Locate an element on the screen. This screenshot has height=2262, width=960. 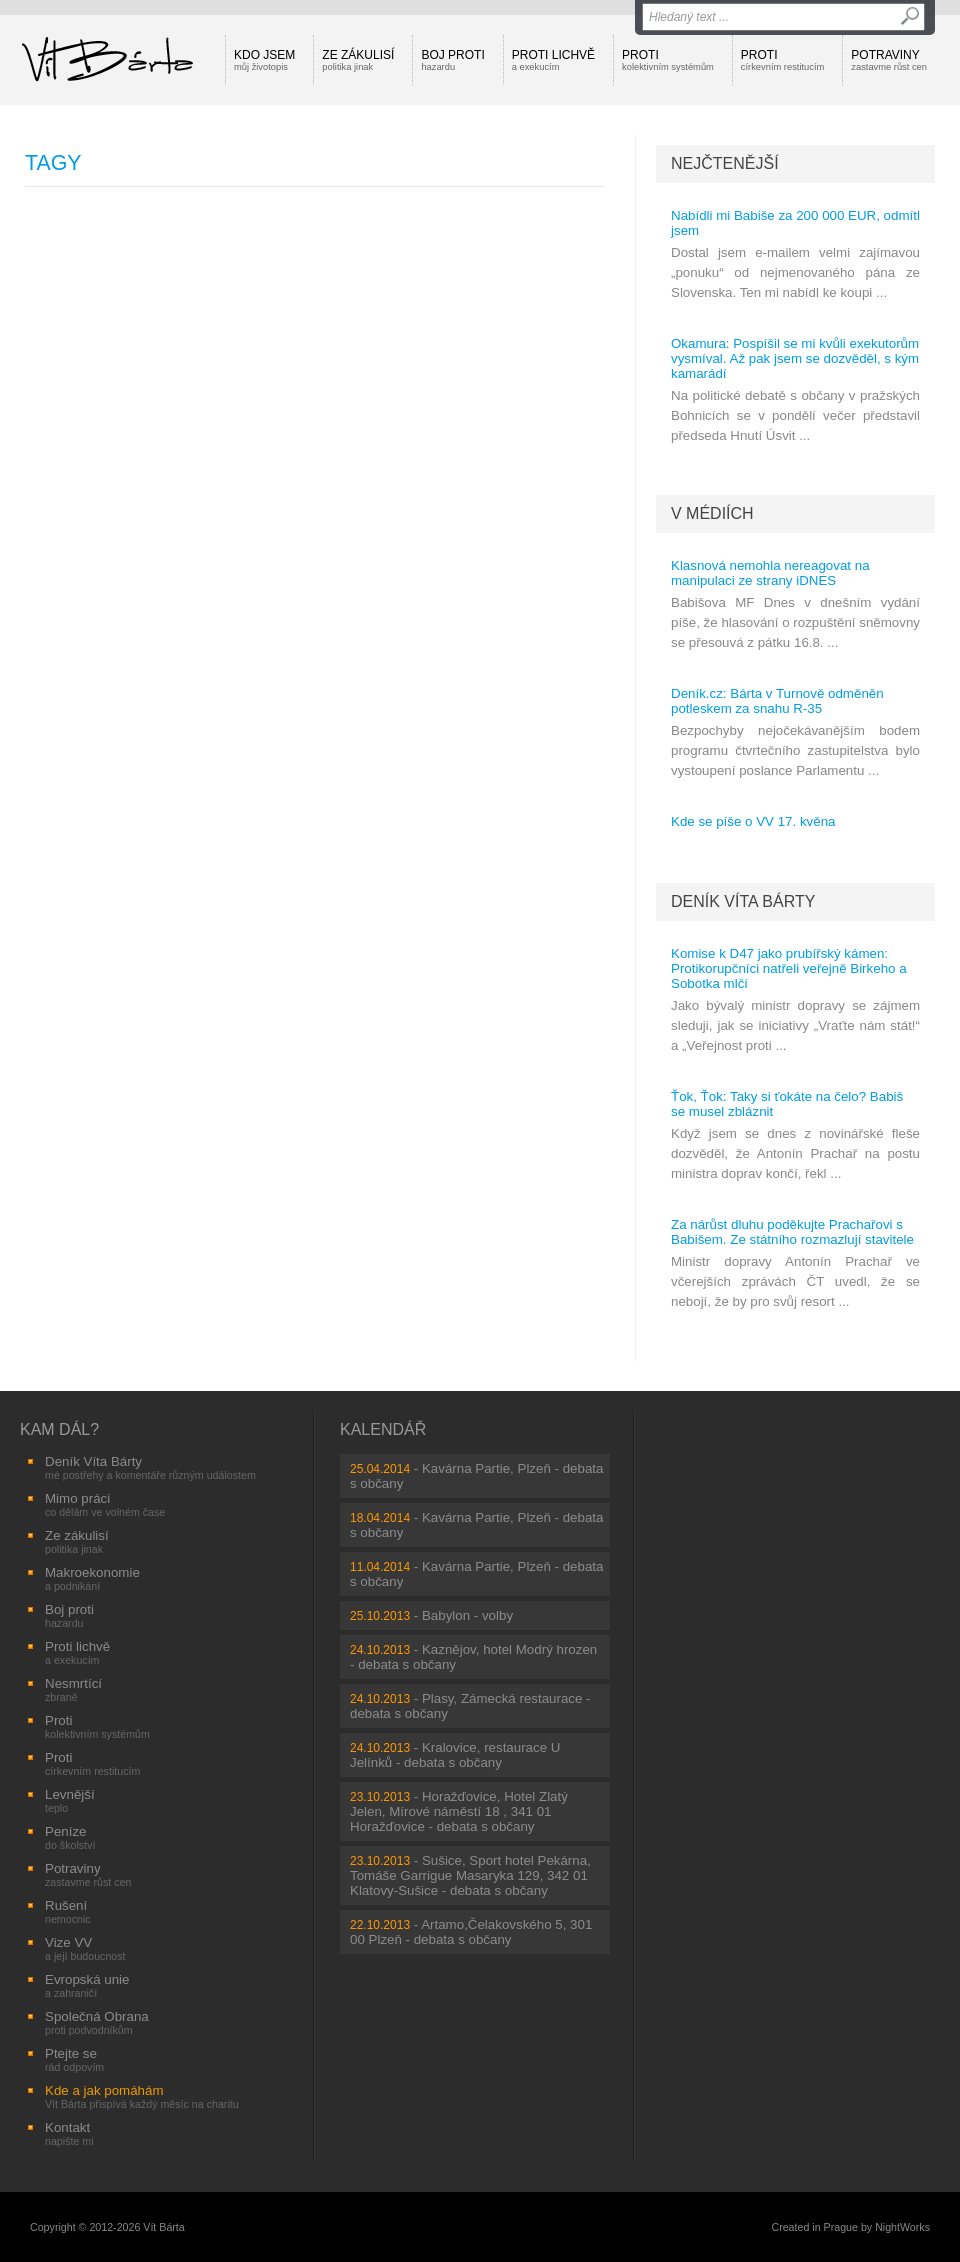
Kdo jsem is located at coordinates (264, 60).